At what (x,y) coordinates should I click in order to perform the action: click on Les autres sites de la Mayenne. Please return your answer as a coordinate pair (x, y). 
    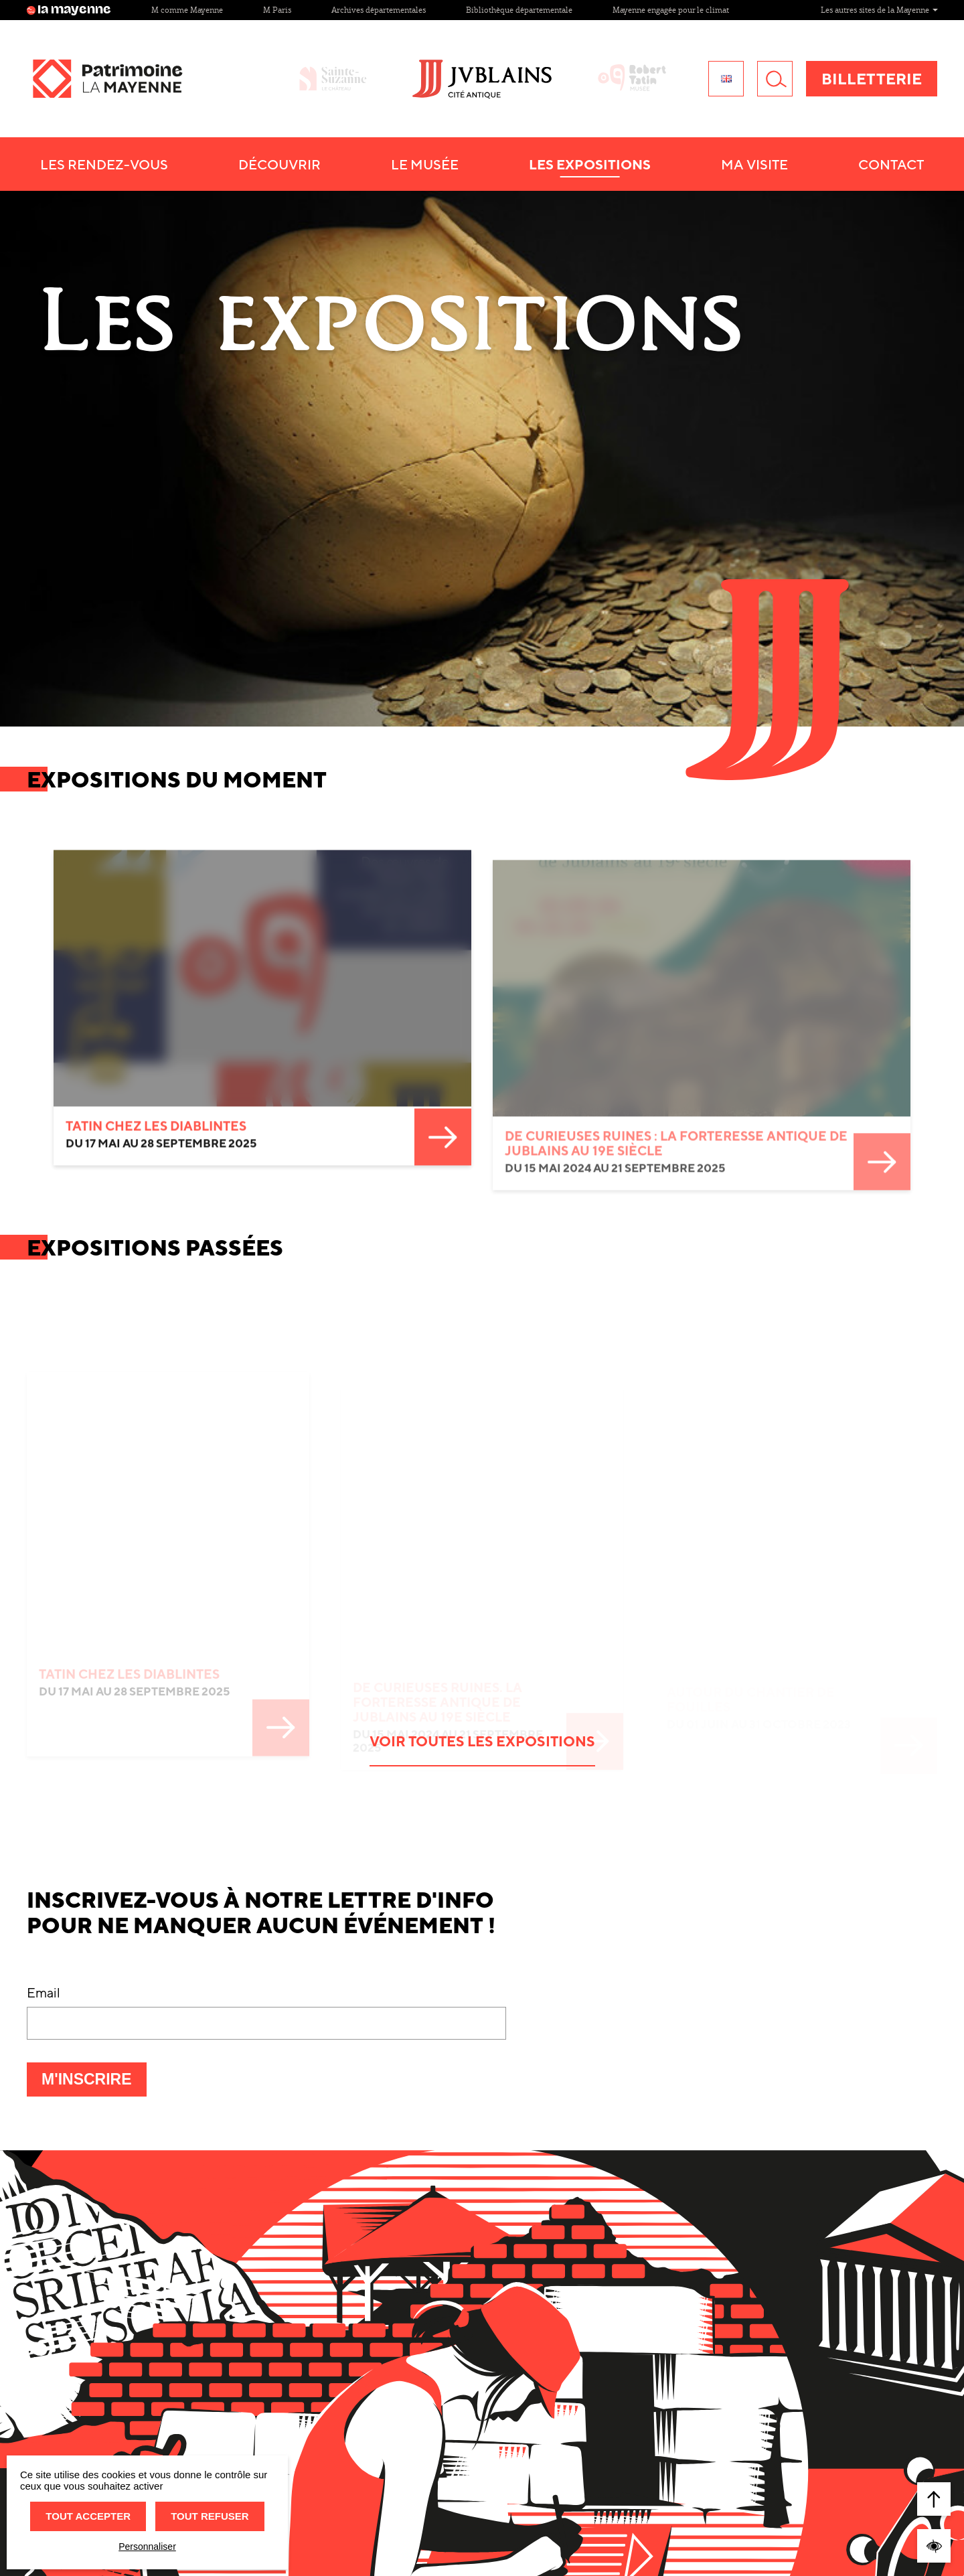
    Looking at the image, I should click on (879, 9).